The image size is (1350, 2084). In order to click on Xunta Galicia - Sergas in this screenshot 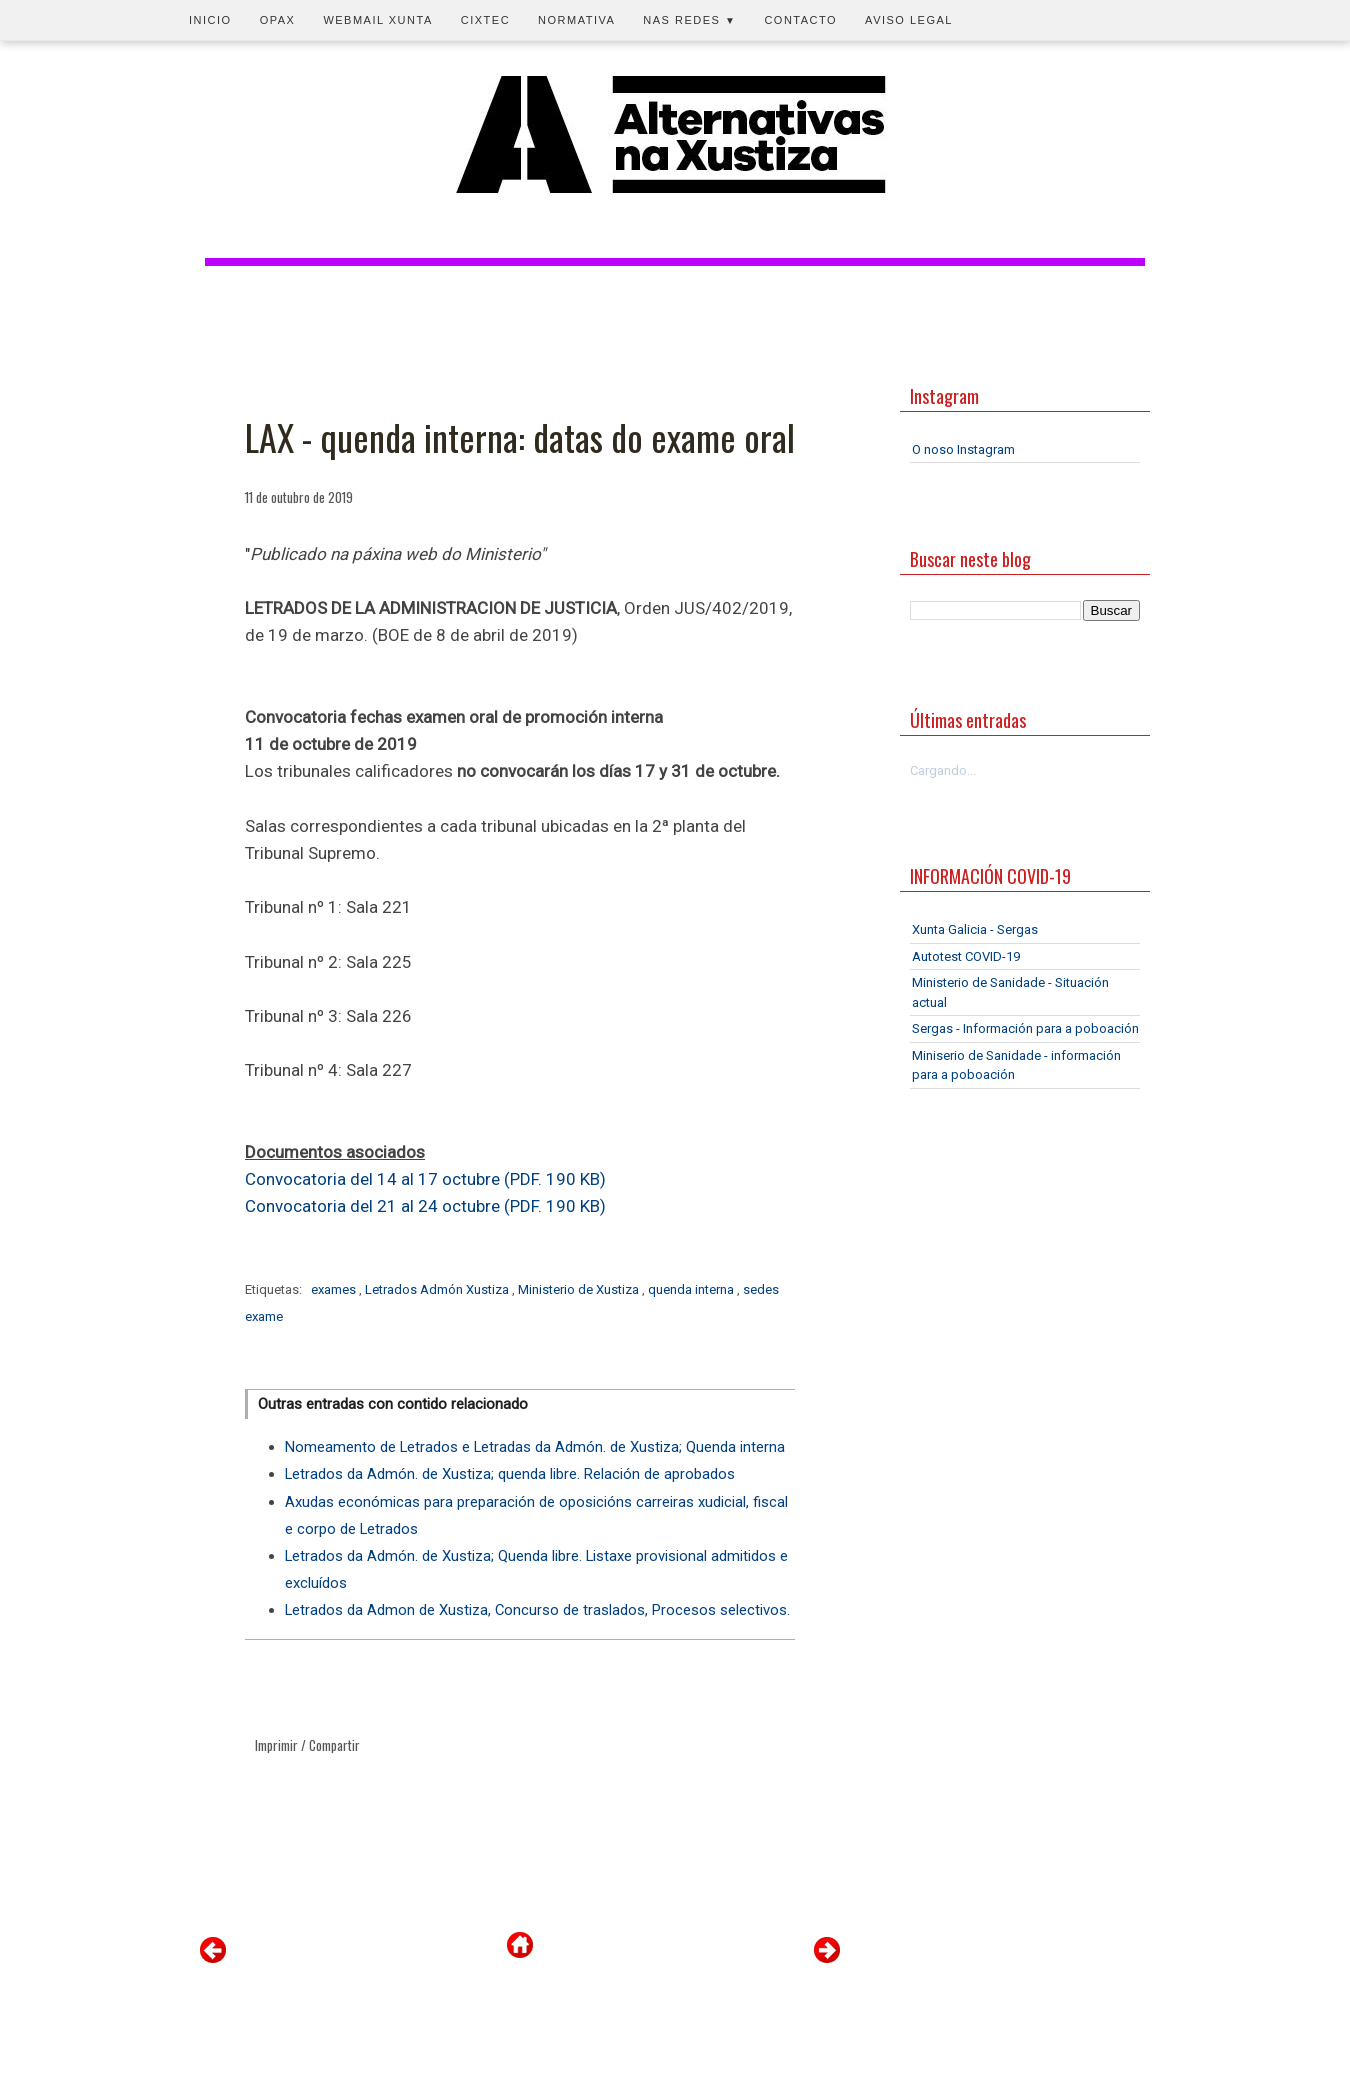, I will do `click(975, 929)`.